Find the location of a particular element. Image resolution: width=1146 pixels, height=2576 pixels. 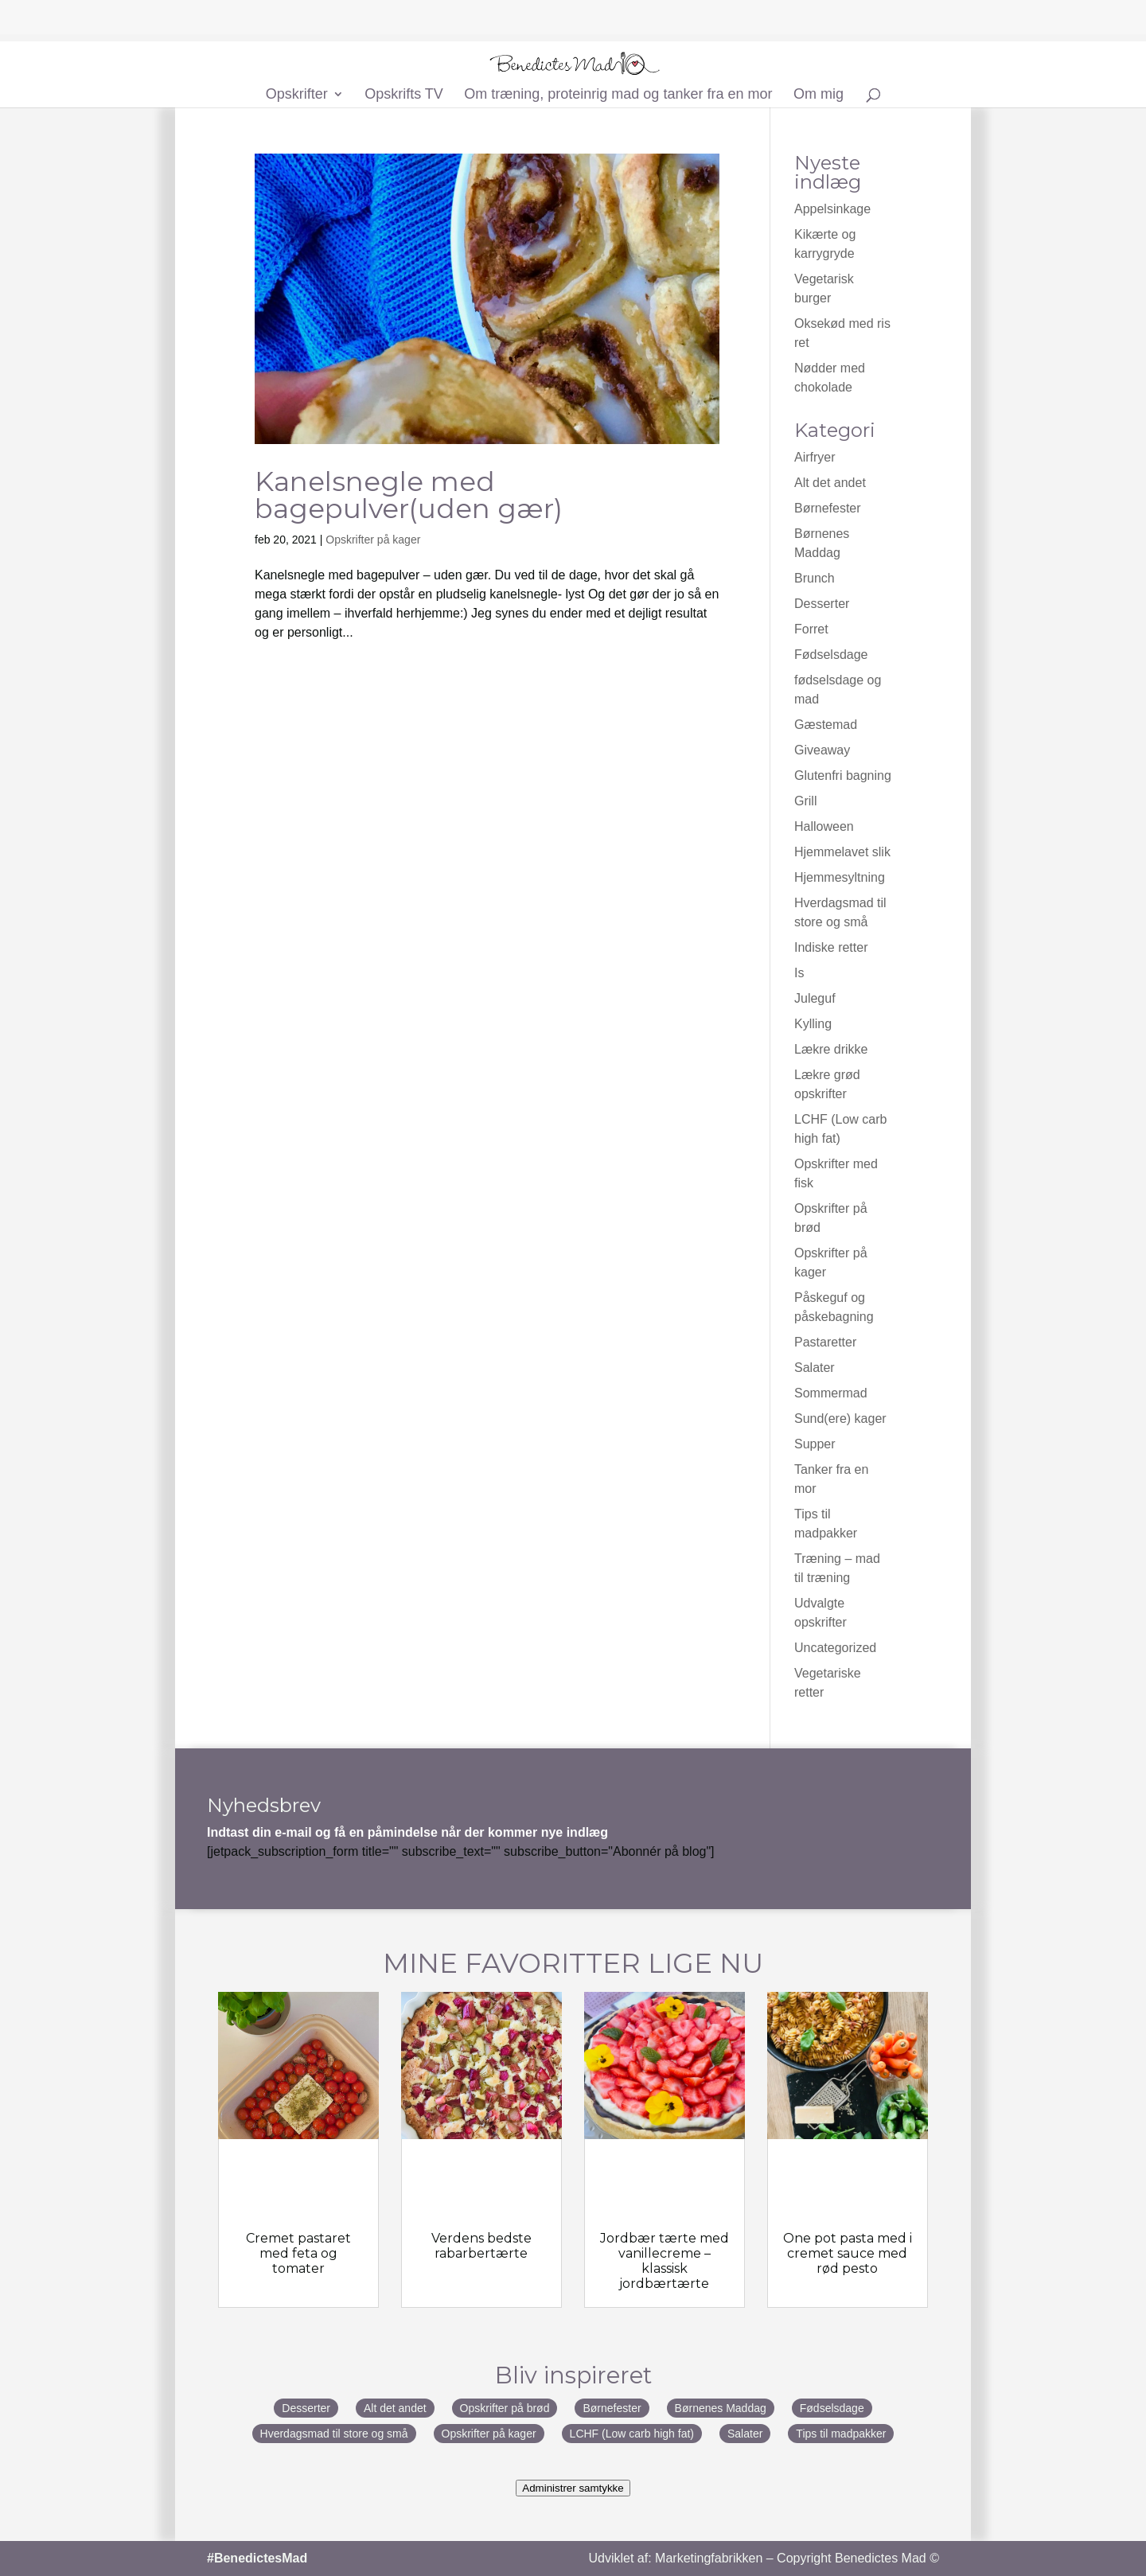

Juleguf is located at coordinates (815, 998).